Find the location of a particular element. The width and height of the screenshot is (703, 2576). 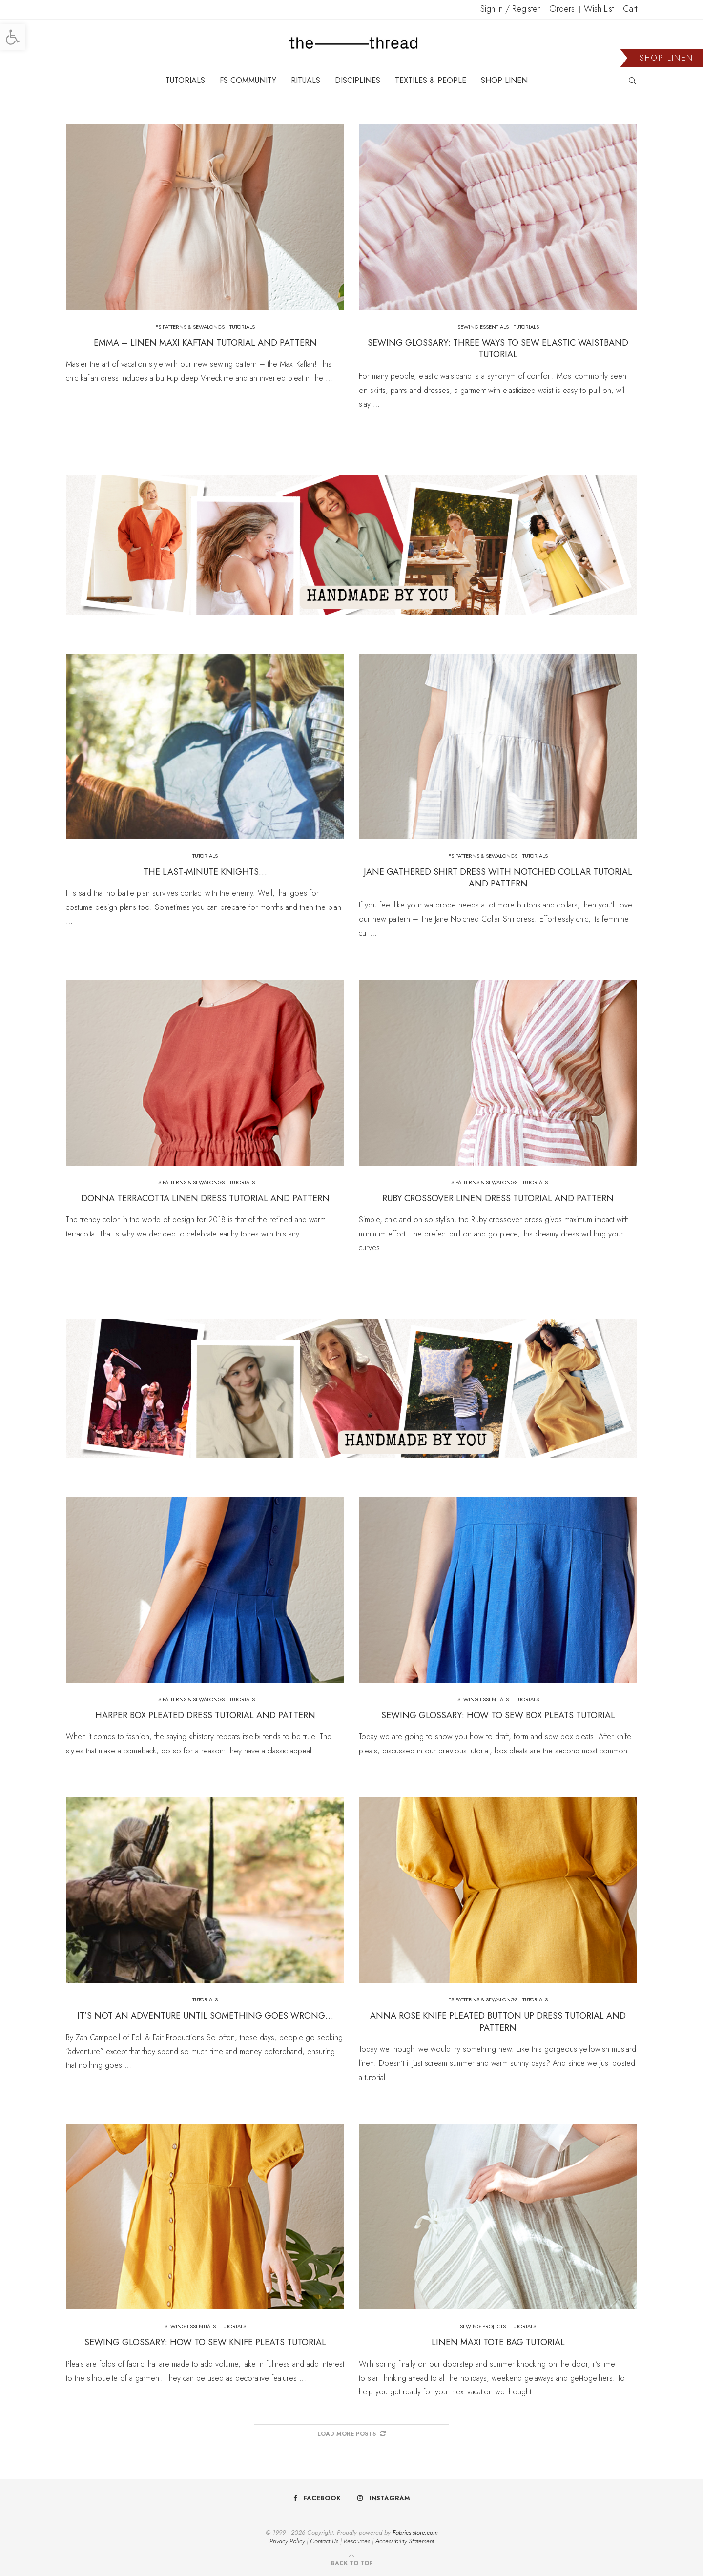

Orders [link] is located at coordinates (562, 8).